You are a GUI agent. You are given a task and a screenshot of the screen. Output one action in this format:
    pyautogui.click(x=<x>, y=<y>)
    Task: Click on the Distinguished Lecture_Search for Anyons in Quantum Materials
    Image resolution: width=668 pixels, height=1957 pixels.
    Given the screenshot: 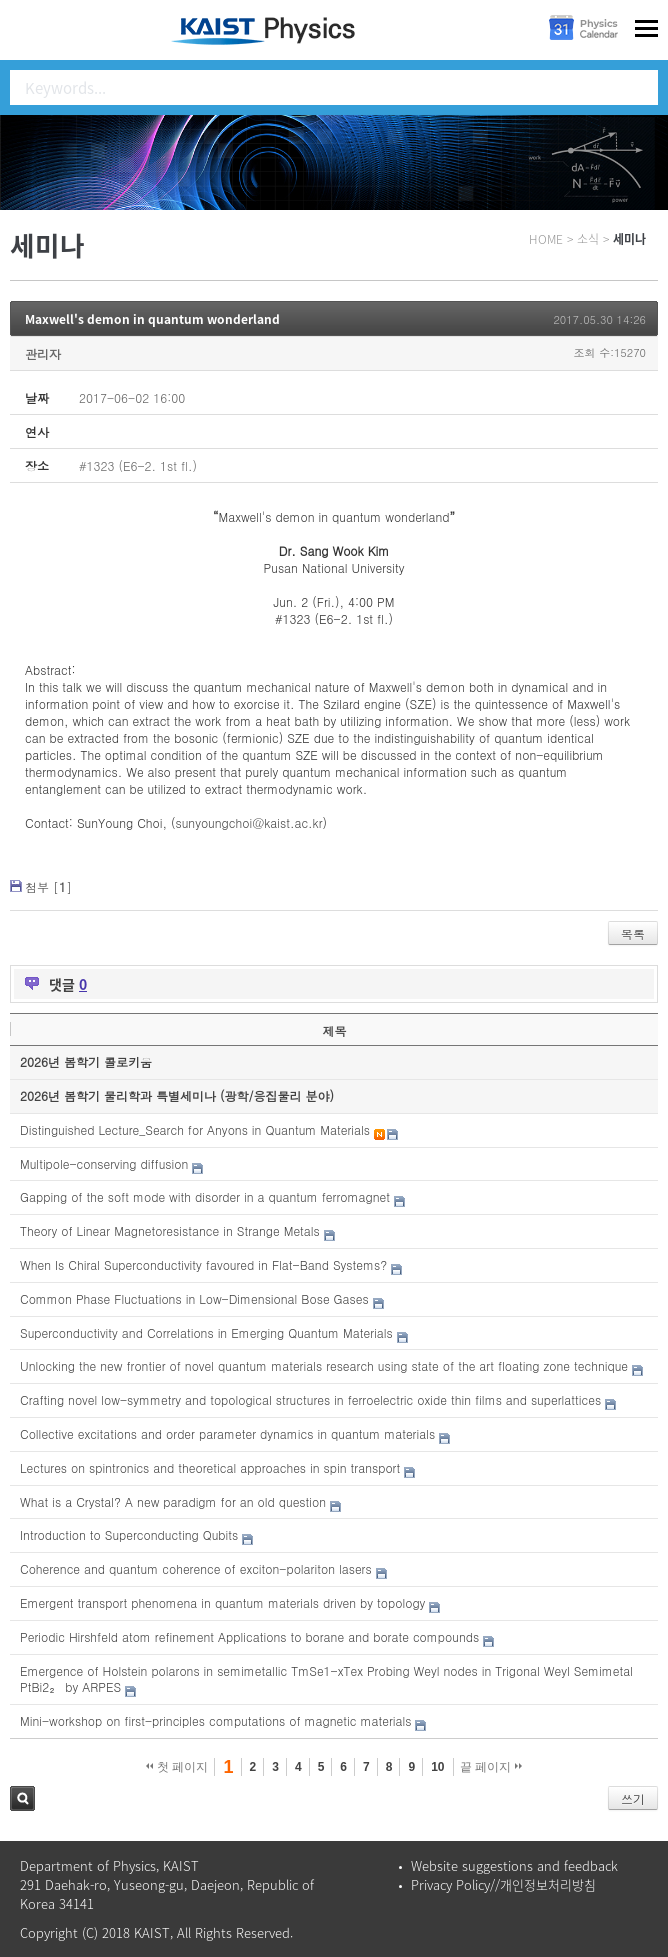 What is the action you would take?
    pyautogui.click(x=195, y=1129)
    